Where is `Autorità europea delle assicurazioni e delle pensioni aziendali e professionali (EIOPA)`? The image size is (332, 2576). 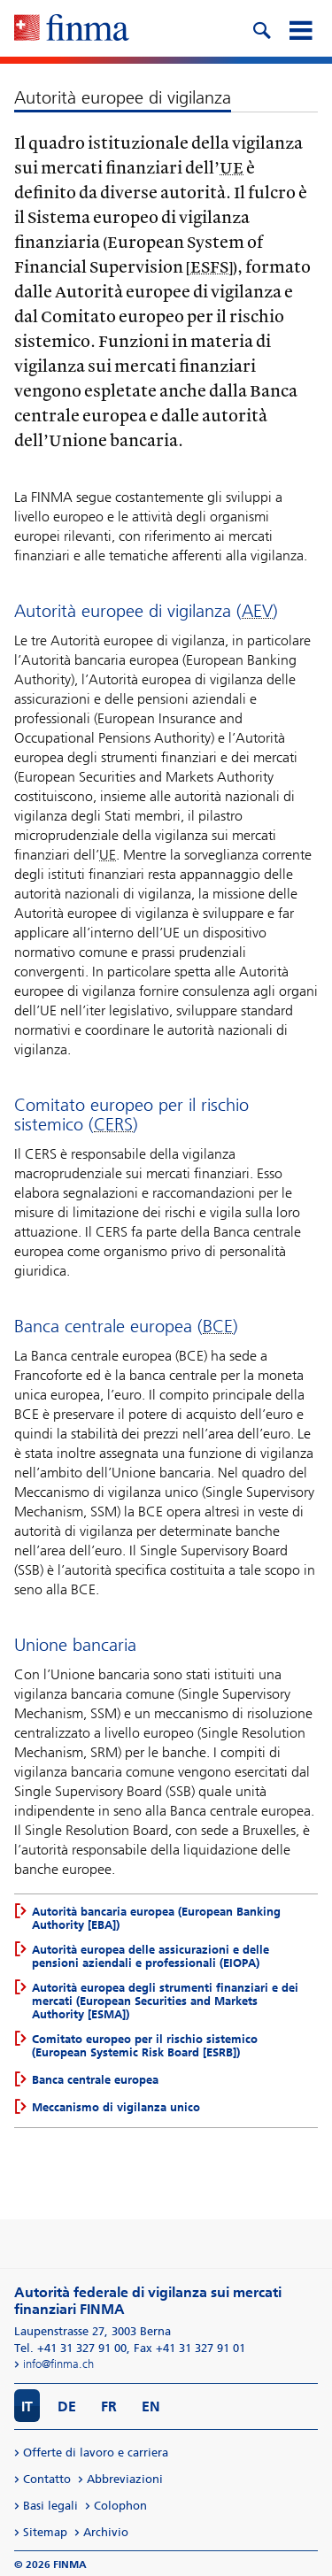
Autorità europea delle assicurazioni e delle pensioni aziendali e professionali (EIOPA) is located at coordinates (150, 1956).